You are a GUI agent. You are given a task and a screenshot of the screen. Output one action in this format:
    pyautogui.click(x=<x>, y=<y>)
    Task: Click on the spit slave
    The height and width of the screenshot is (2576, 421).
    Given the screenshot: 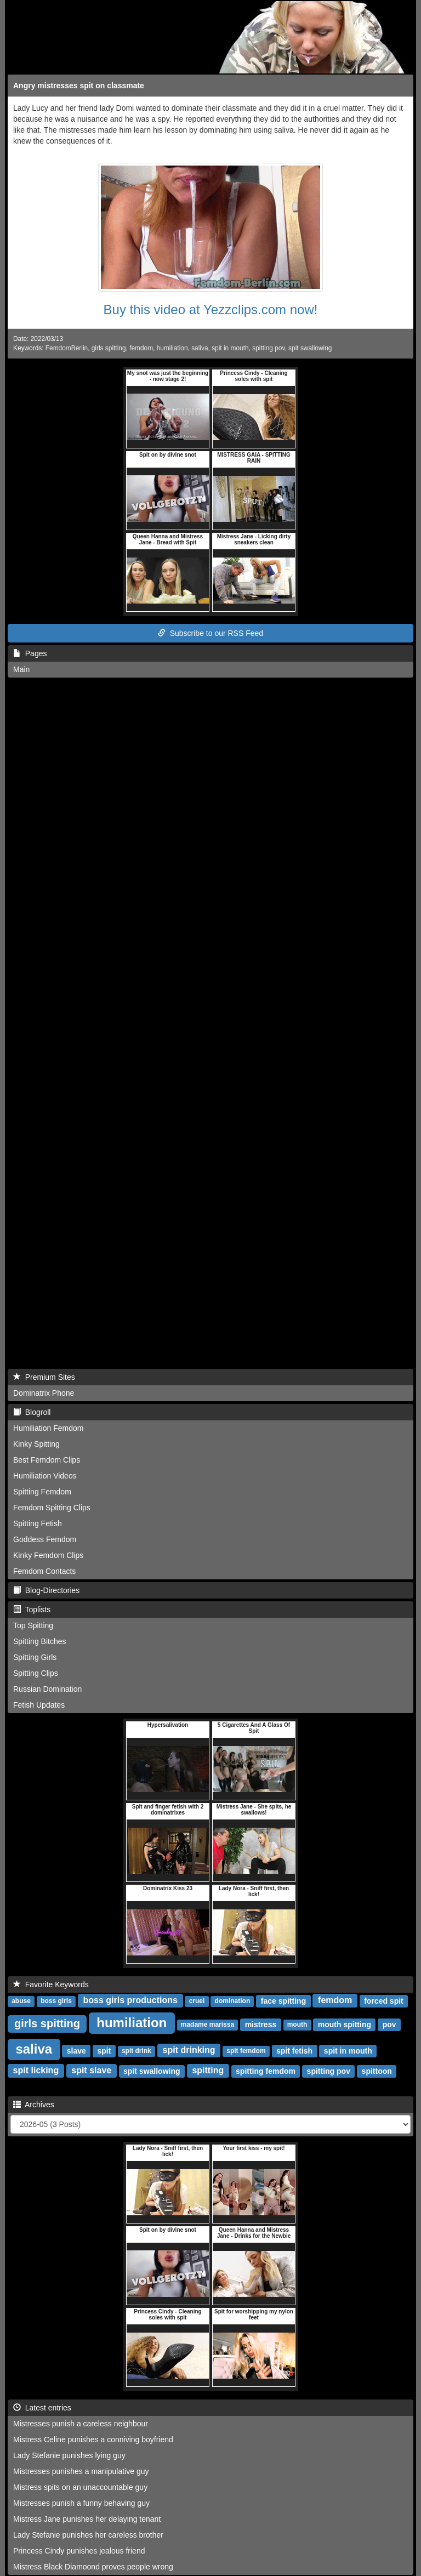 What is the action you would take?
    pyautogui.click(x=91, y=2070)
    